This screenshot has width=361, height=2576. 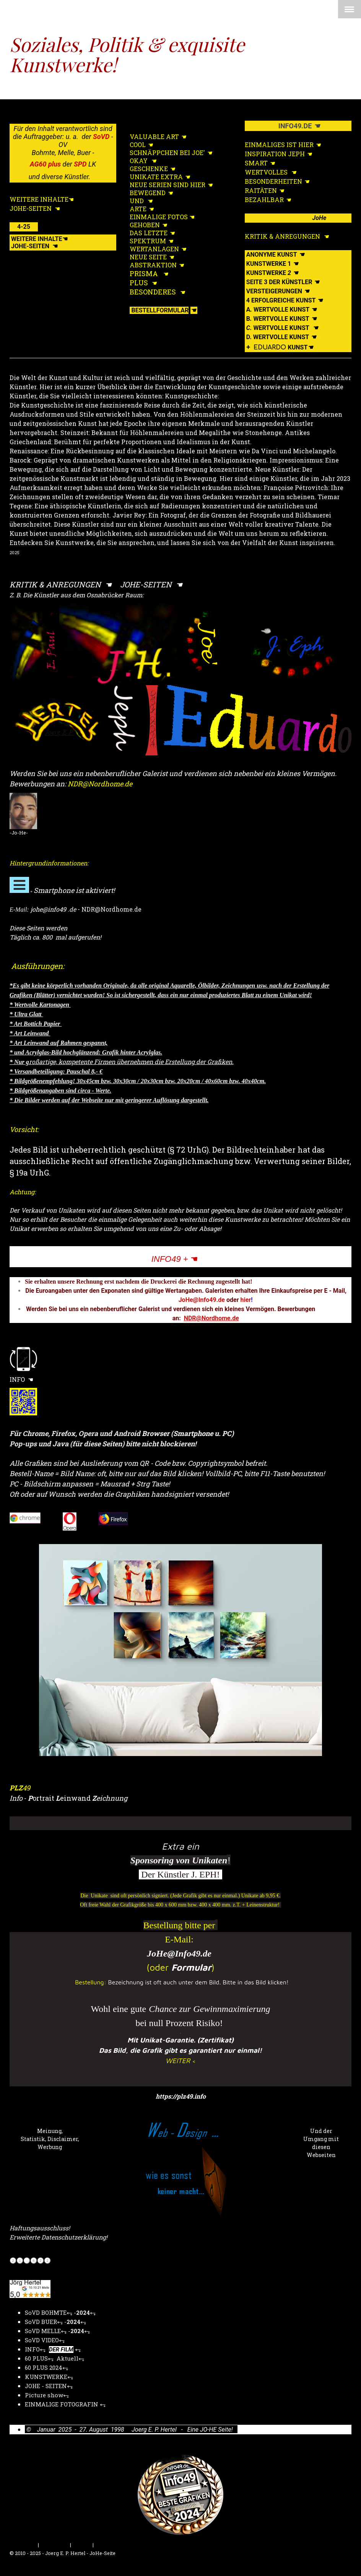 I want to click on SoVD BUER, so click(x=41, y=2321).